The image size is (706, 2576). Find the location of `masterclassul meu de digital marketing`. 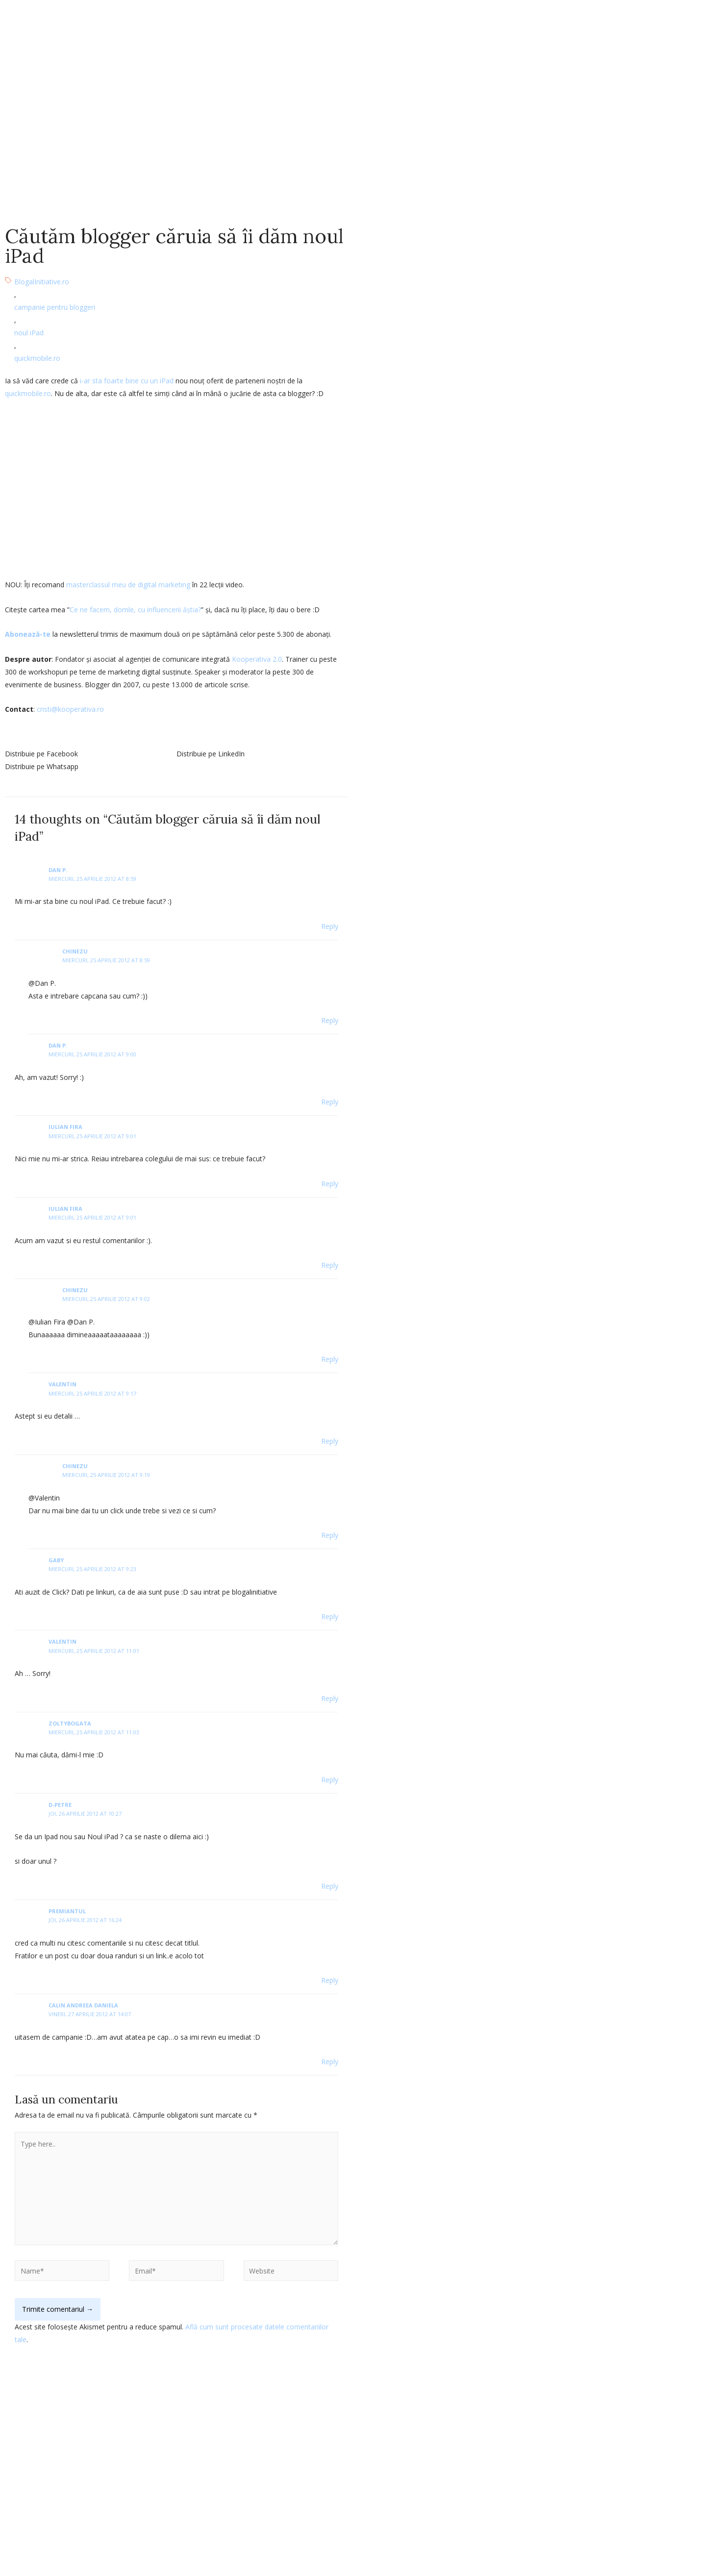

masterclassul meu de digital marketing is located at coordinates (128, 584).